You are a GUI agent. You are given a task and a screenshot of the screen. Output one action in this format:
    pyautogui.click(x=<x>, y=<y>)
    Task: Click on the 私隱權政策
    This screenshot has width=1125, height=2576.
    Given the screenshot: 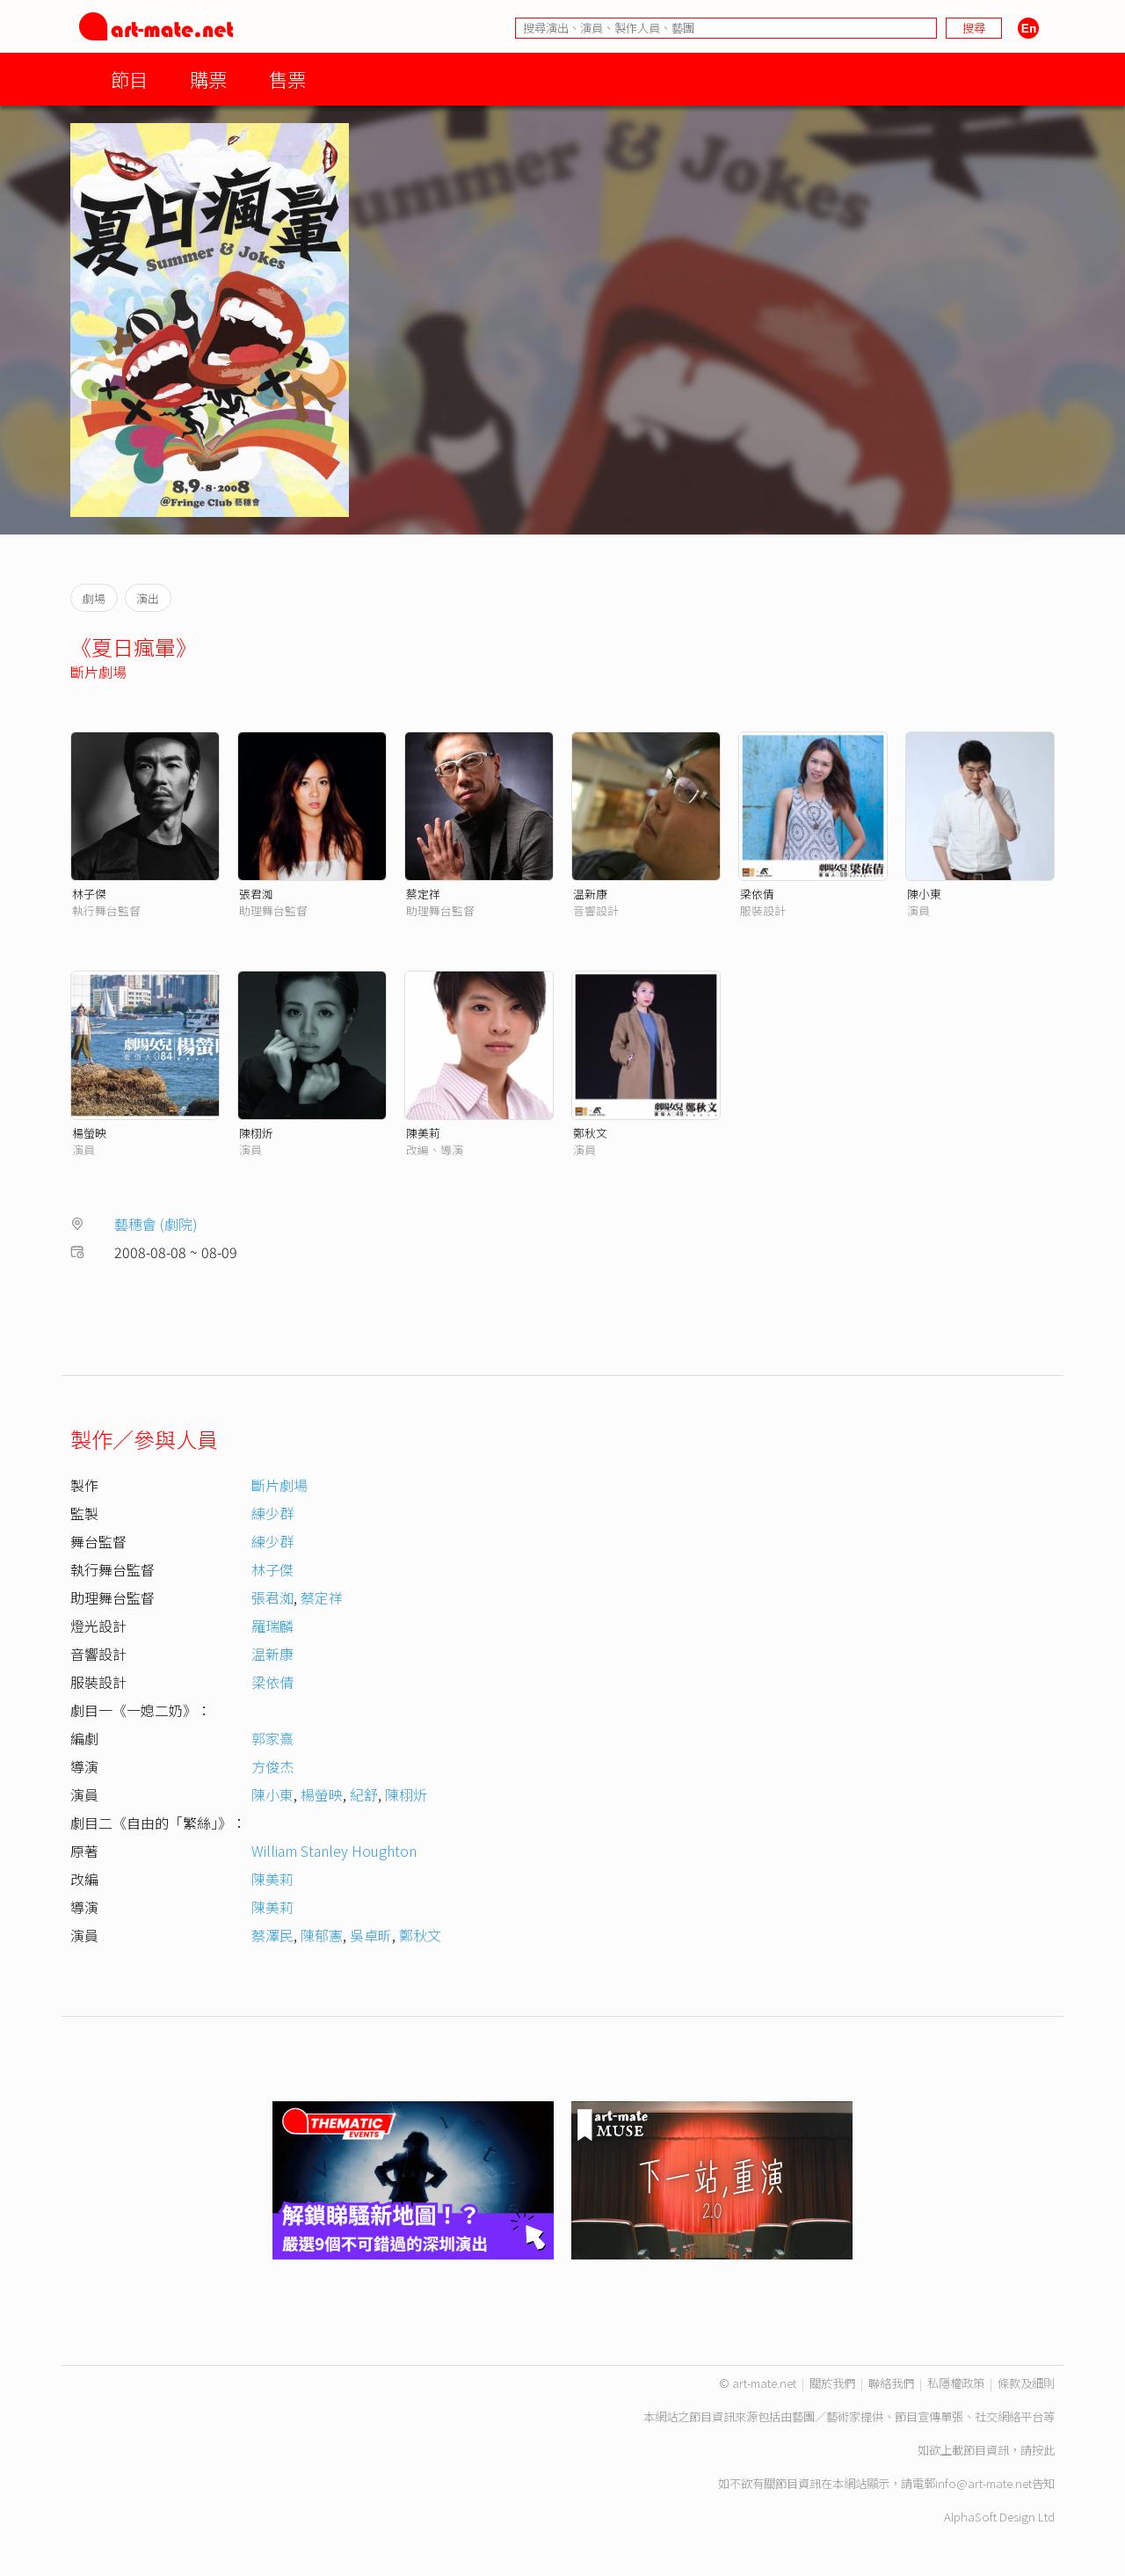 What is the action you would take?
    pyautogui.click(x=955, y=2383)
    